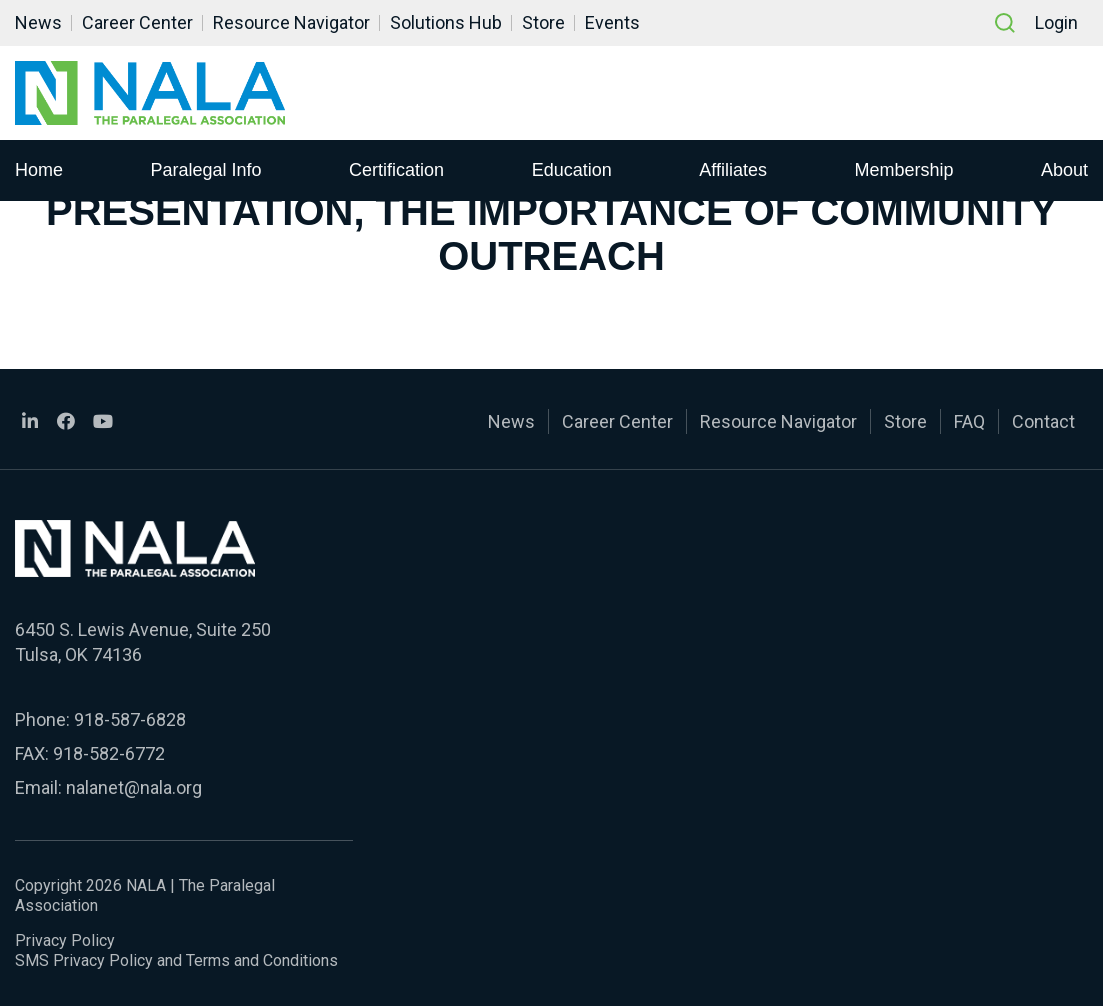 The height and width of the screenshot is (1006, 1103). I want to click on News, so click(38, 22).